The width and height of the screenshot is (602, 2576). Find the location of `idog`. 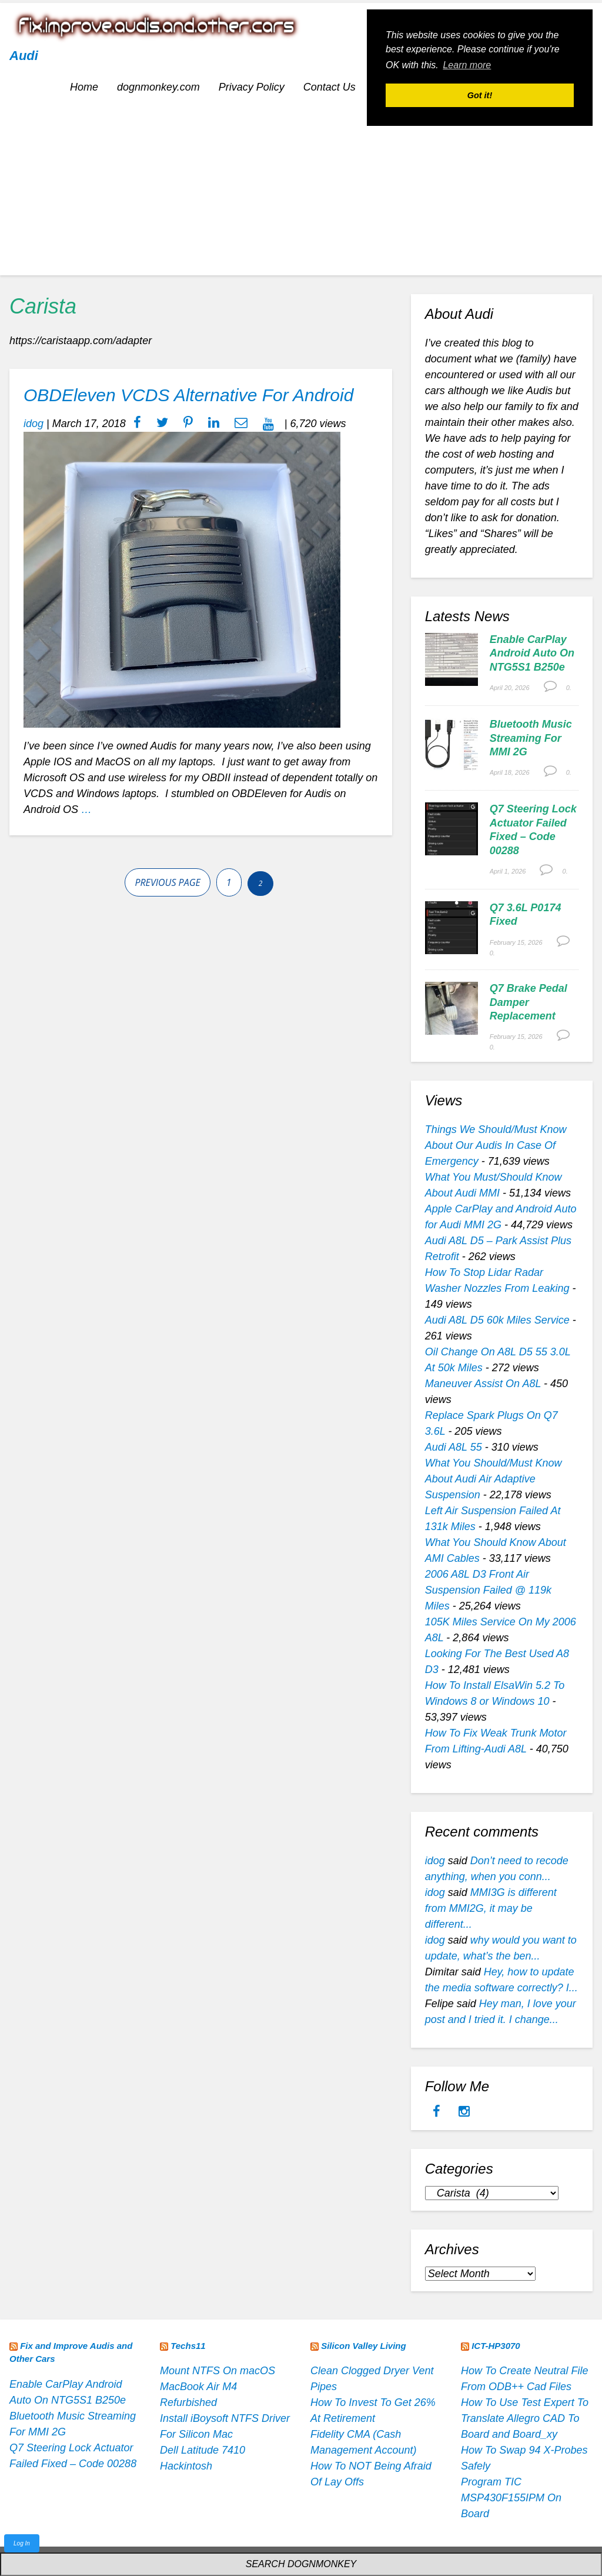

idog is located at coordinates (34, 423).